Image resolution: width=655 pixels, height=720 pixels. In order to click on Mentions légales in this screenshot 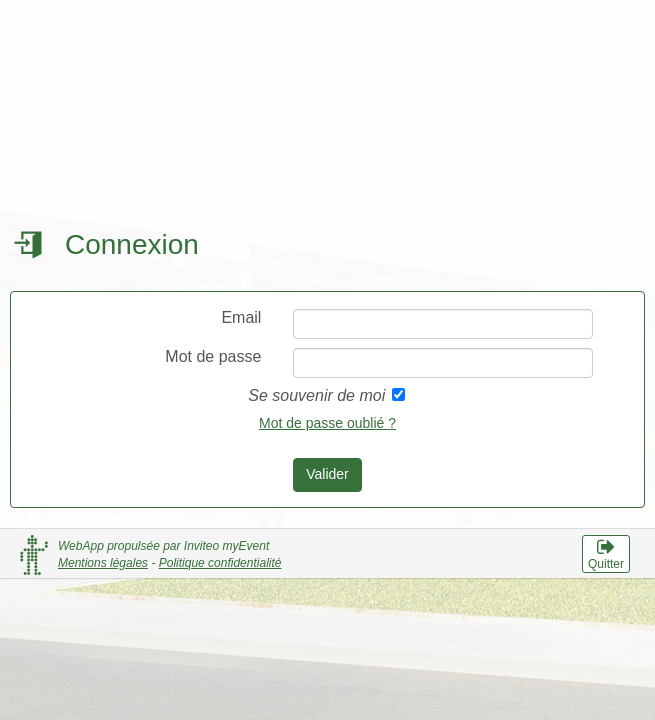, I will do `click(103, 563)`.